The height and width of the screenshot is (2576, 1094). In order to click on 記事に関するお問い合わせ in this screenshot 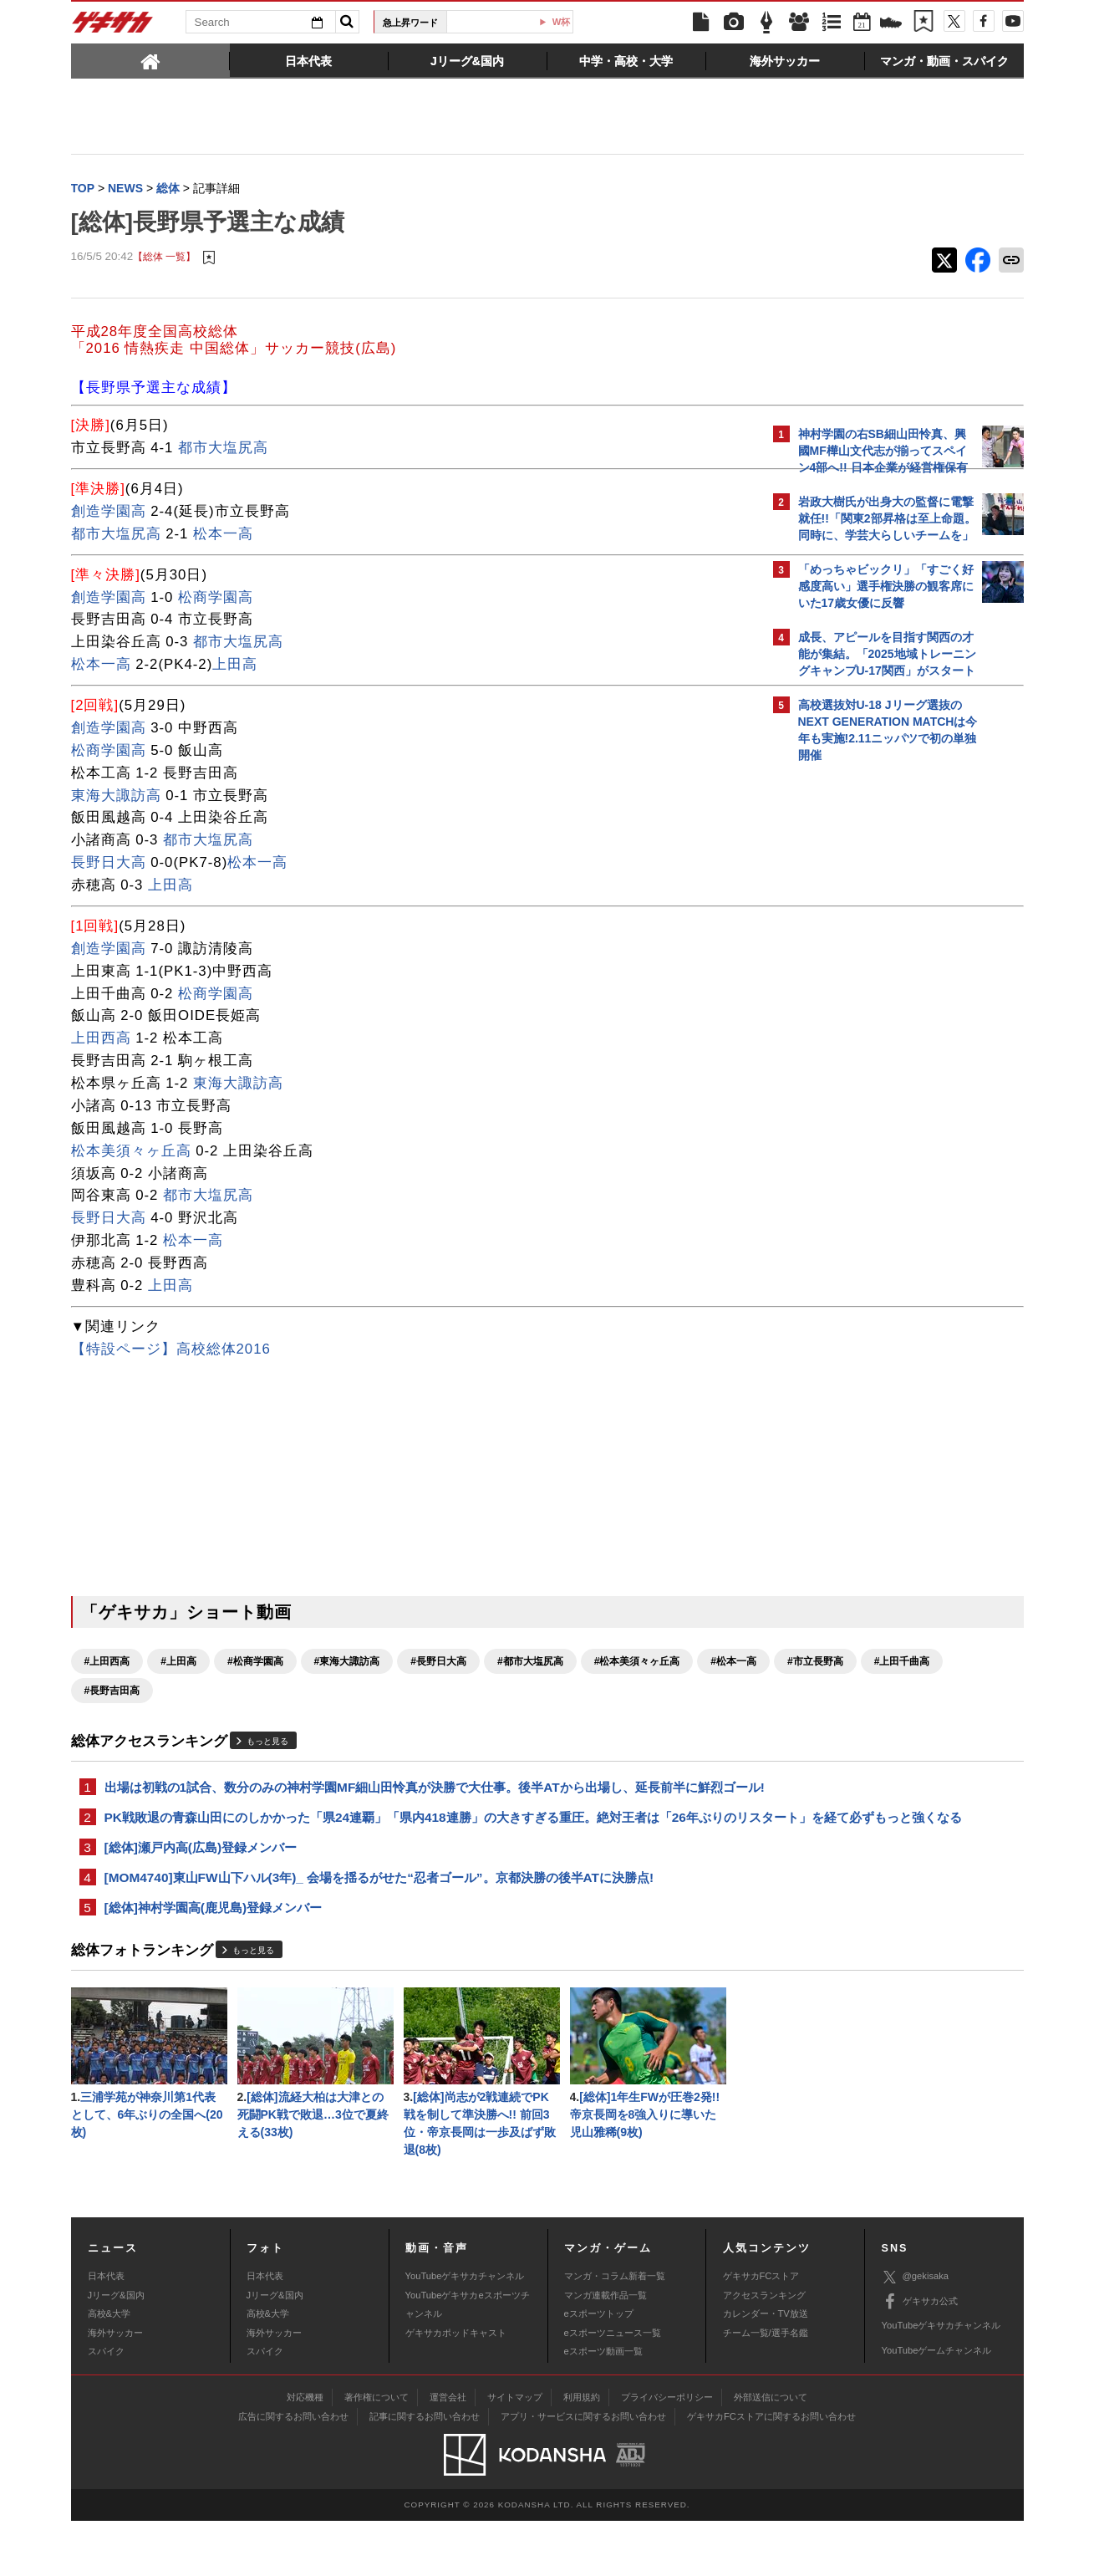, I will do `click(424, 2471)`.